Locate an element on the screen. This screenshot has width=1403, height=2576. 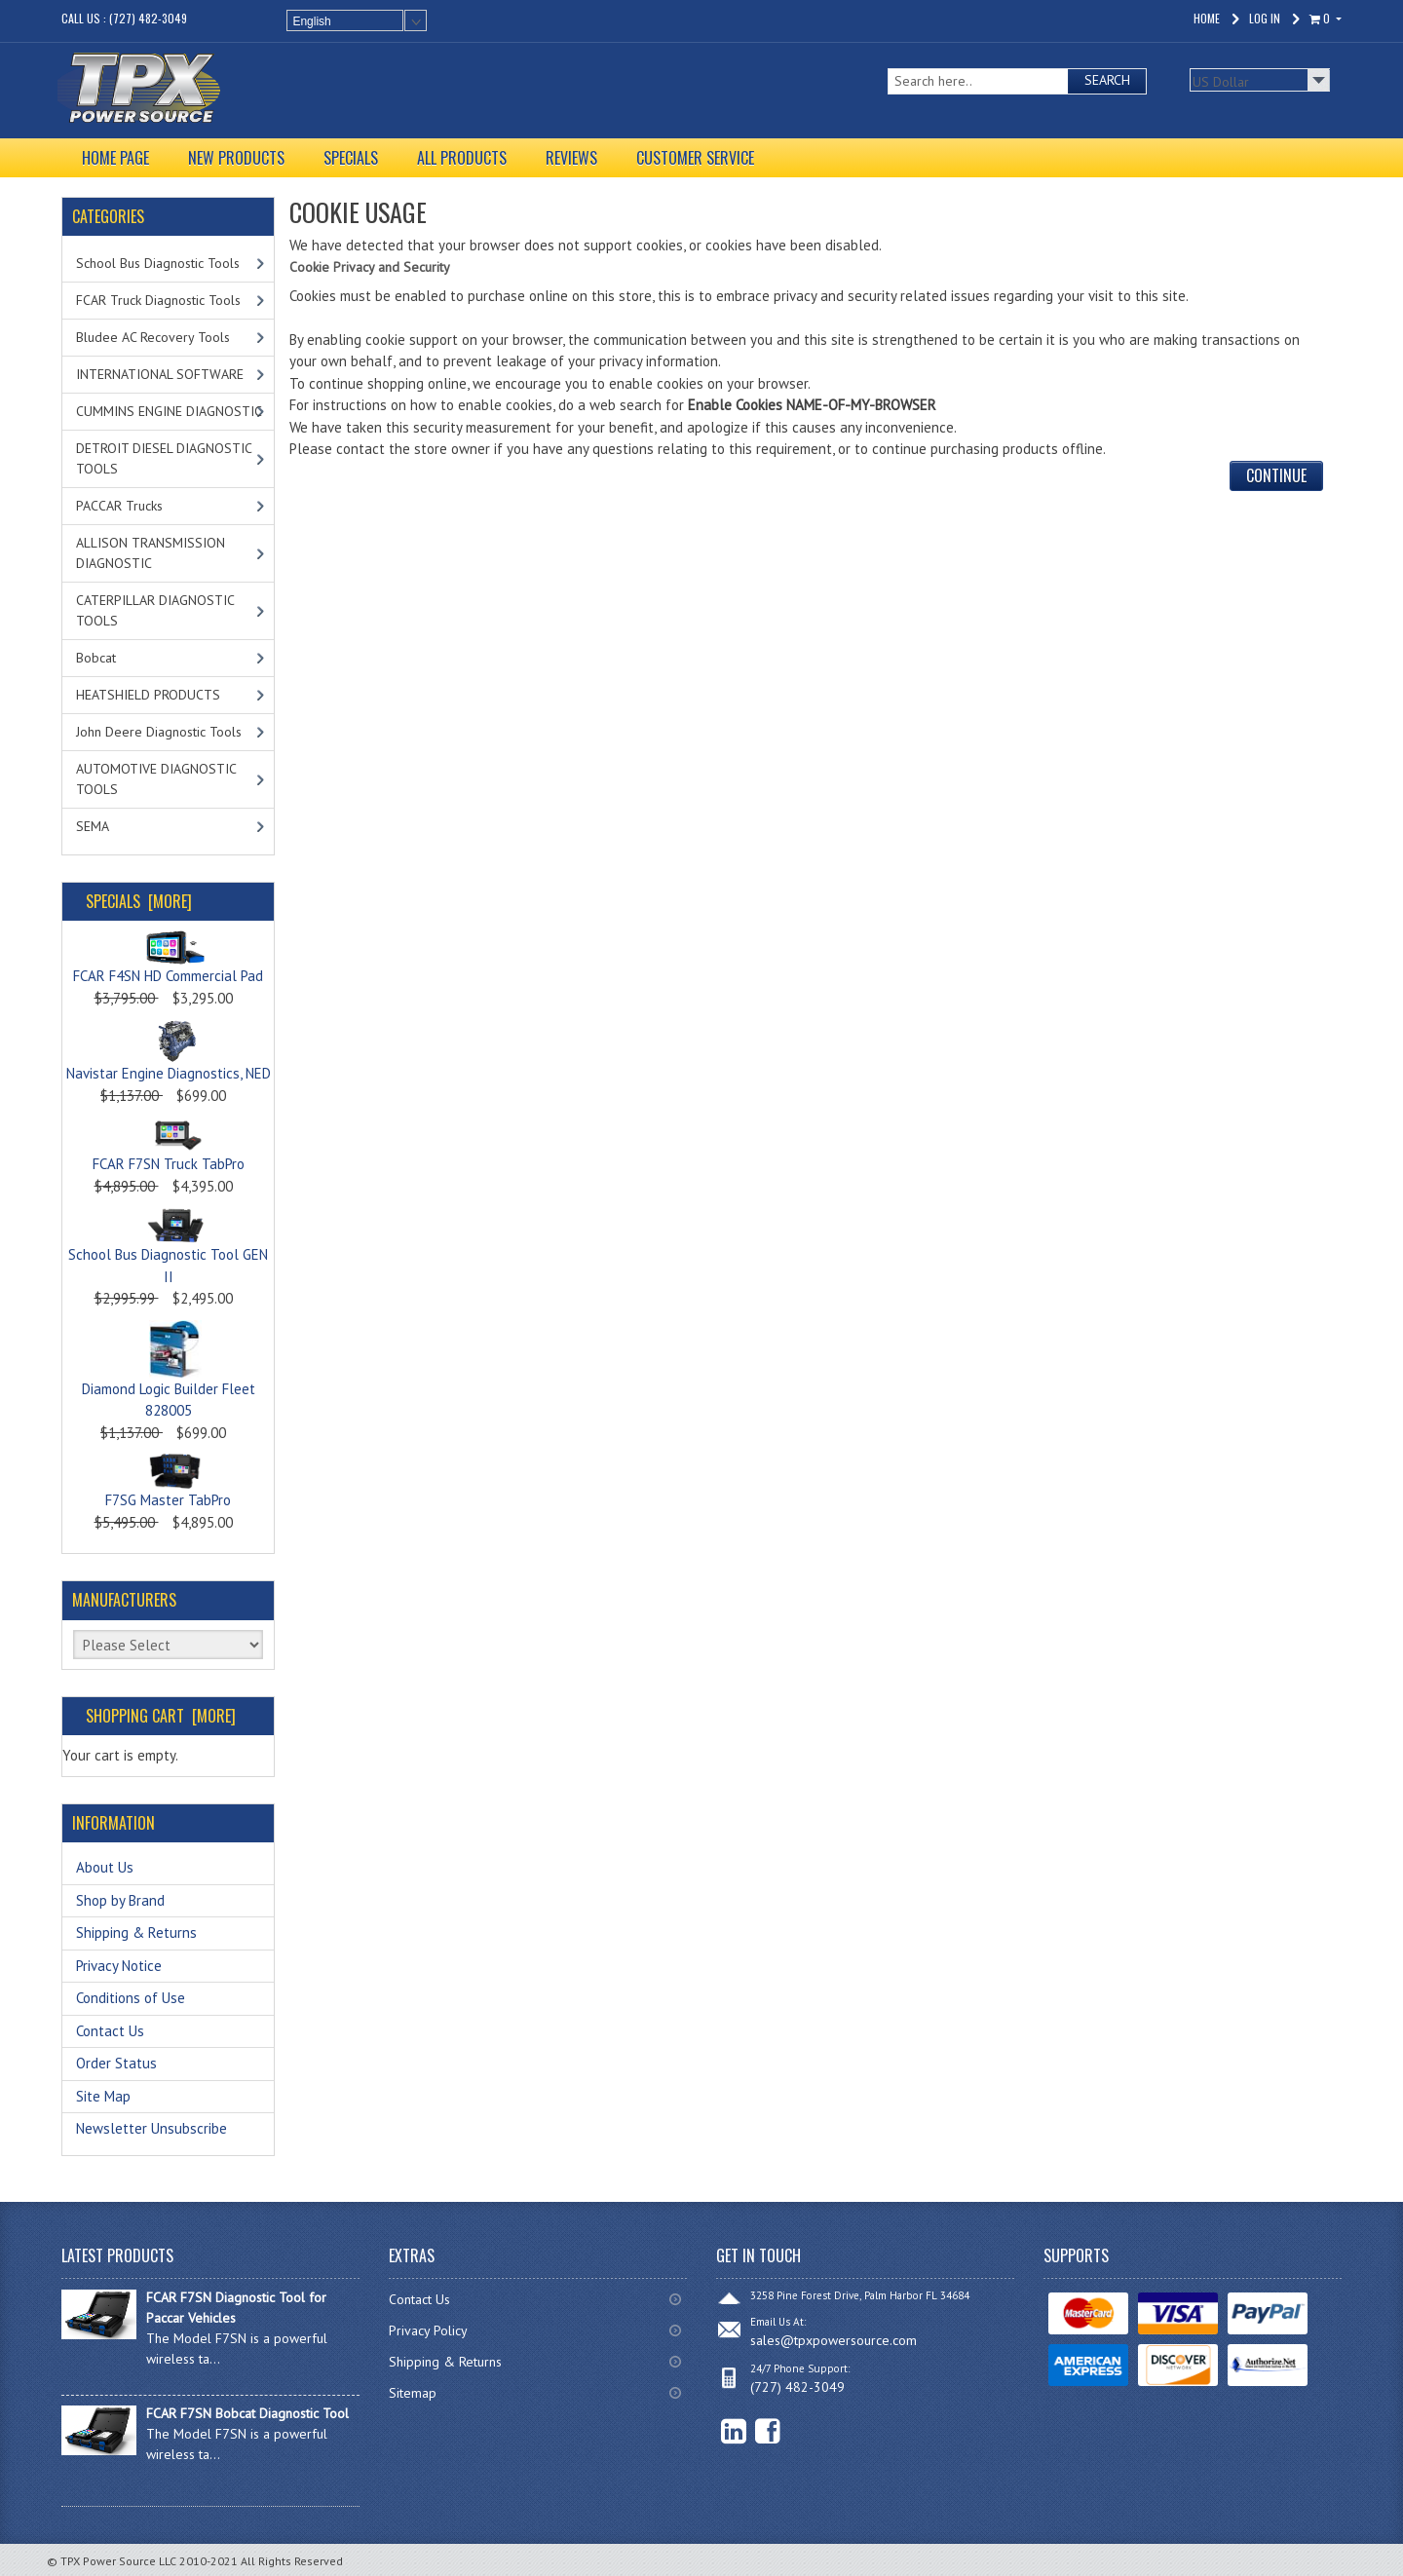
FCAR F7SN Bobcat Diagnostic Tool is located at coordinates (247, 2413).